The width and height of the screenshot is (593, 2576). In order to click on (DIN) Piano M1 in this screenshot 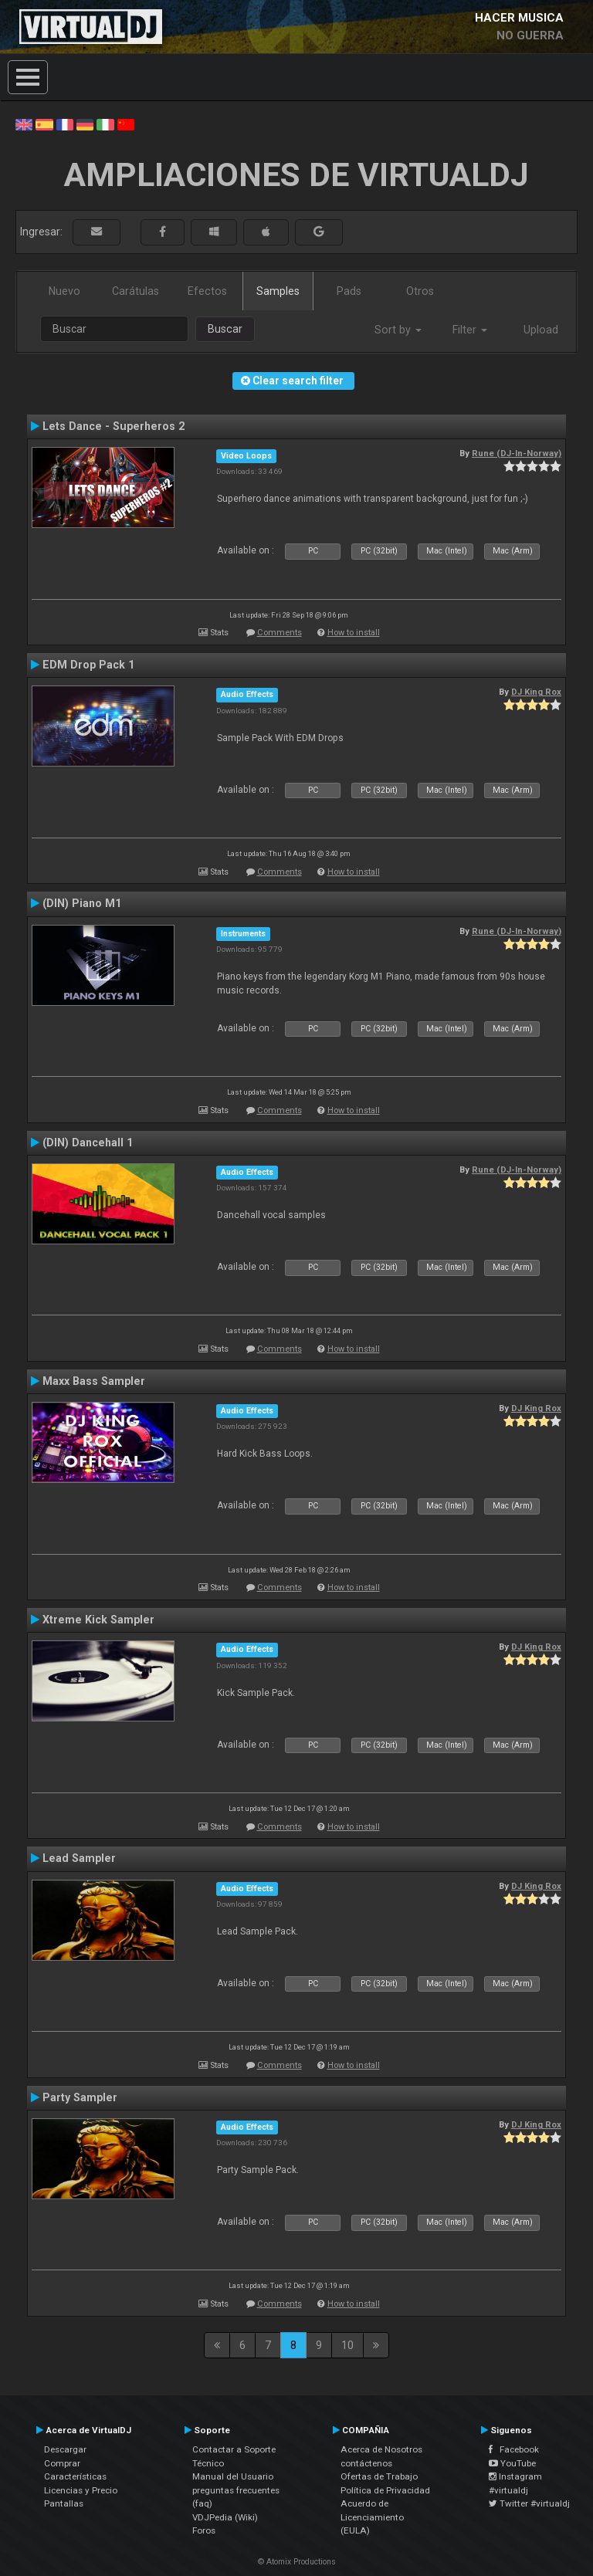, I will do `click(81, 903)`.